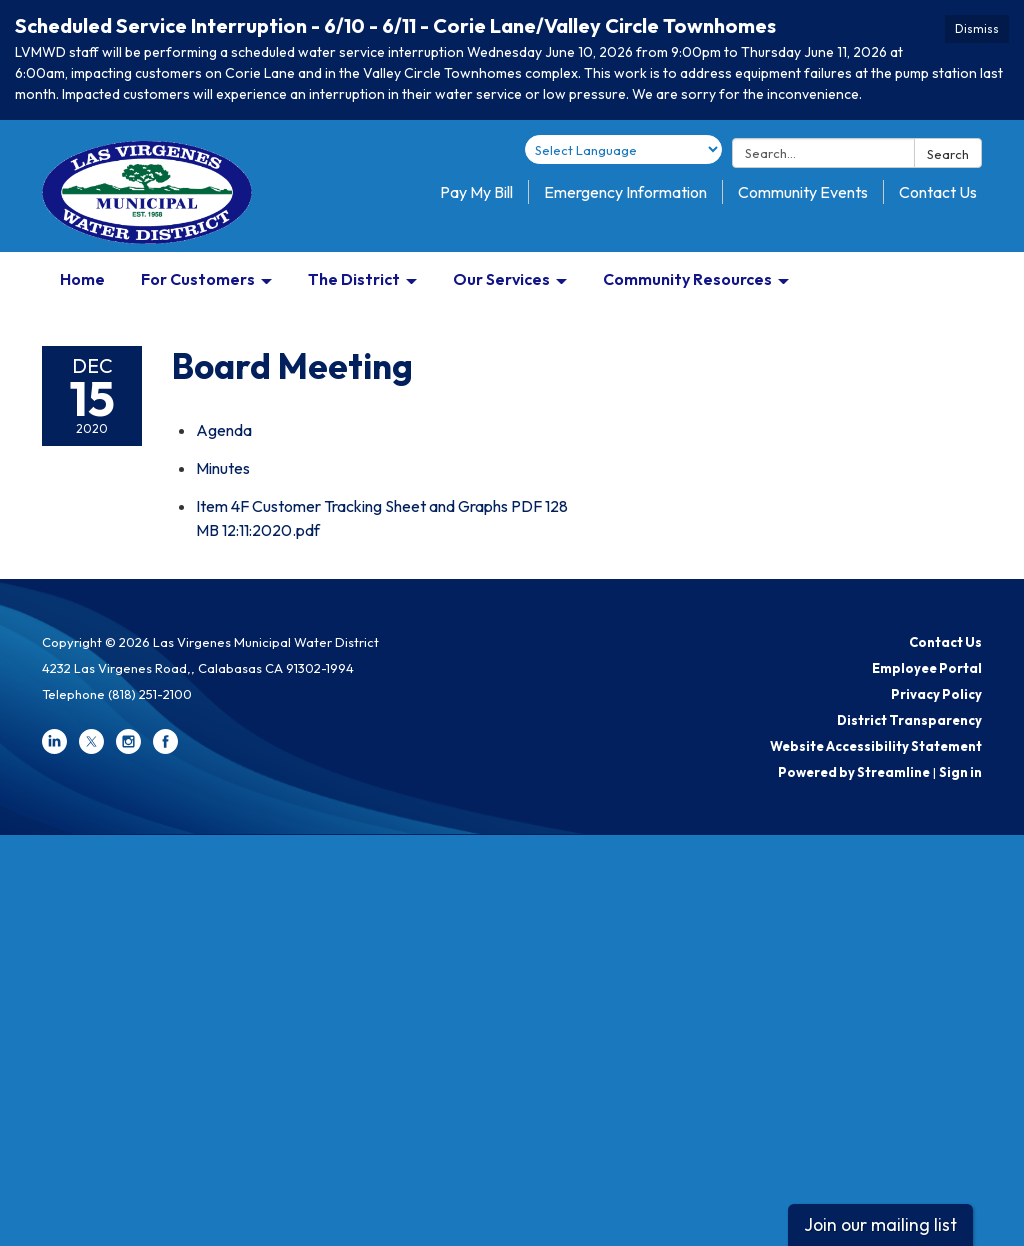 The width and height of the screenshot is (1024, 1246). Describe the element at coordinates (876, 746) in the screenshot. I see `Website Accessibility Statement` at that location.